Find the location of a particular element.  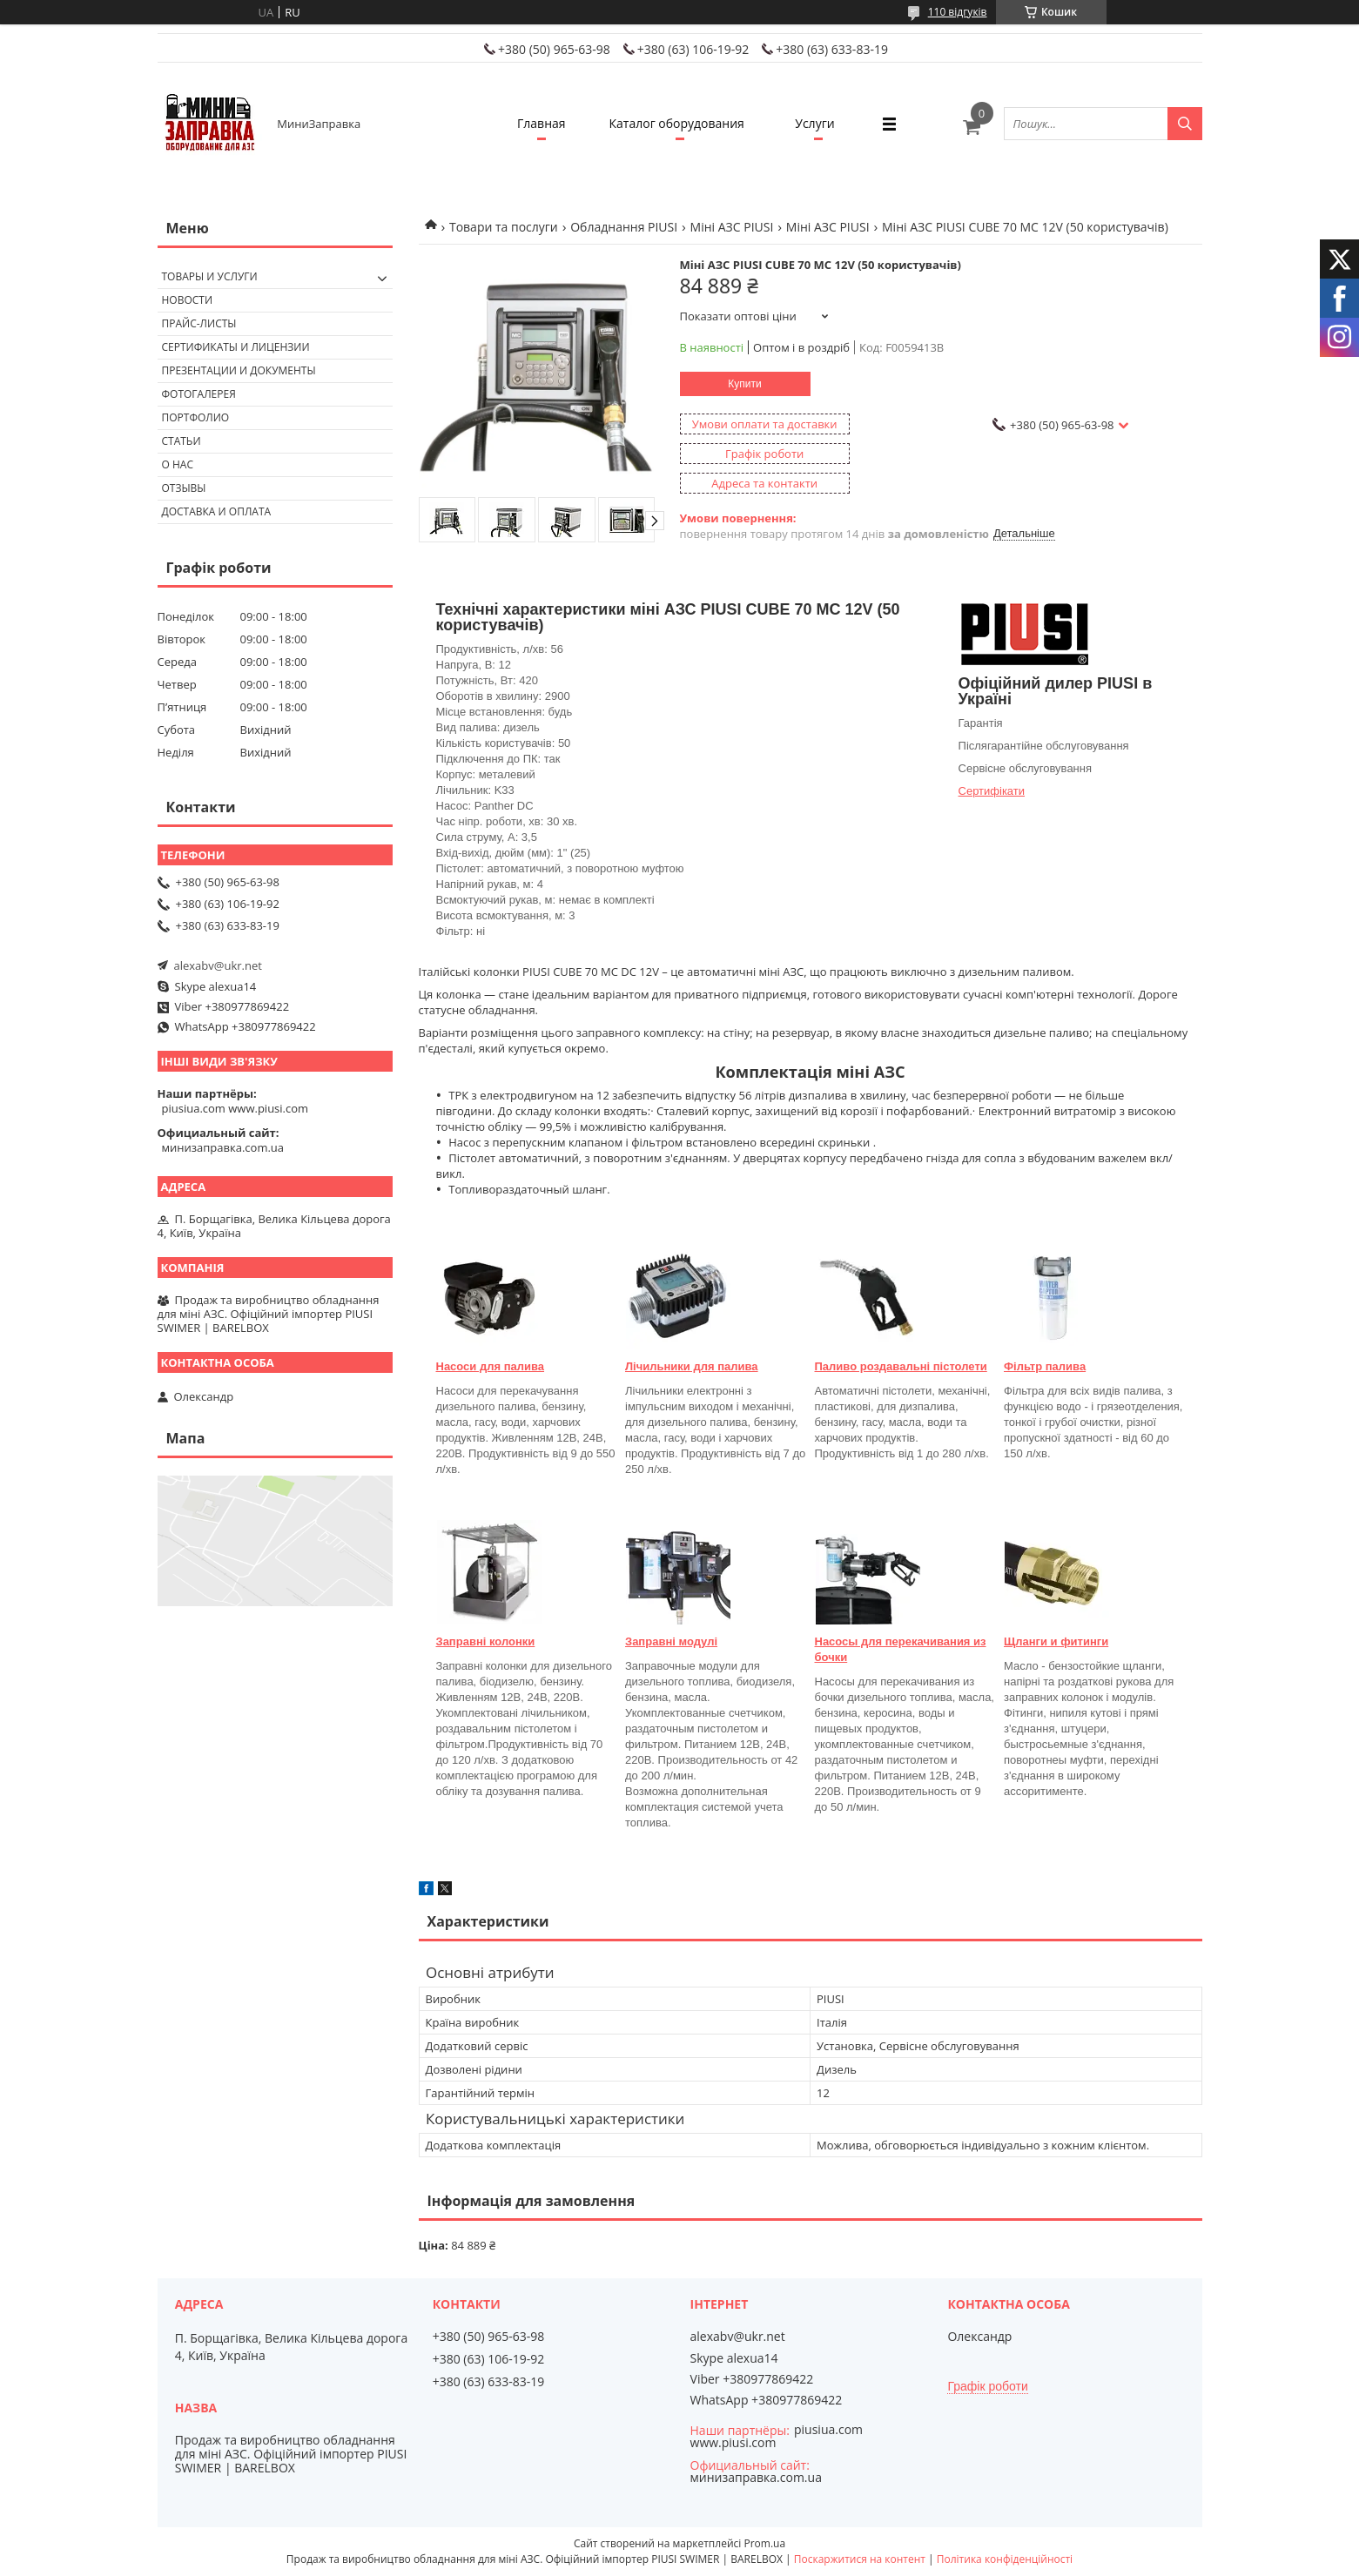

Презентации и документы is located at coordinates (239, 370).